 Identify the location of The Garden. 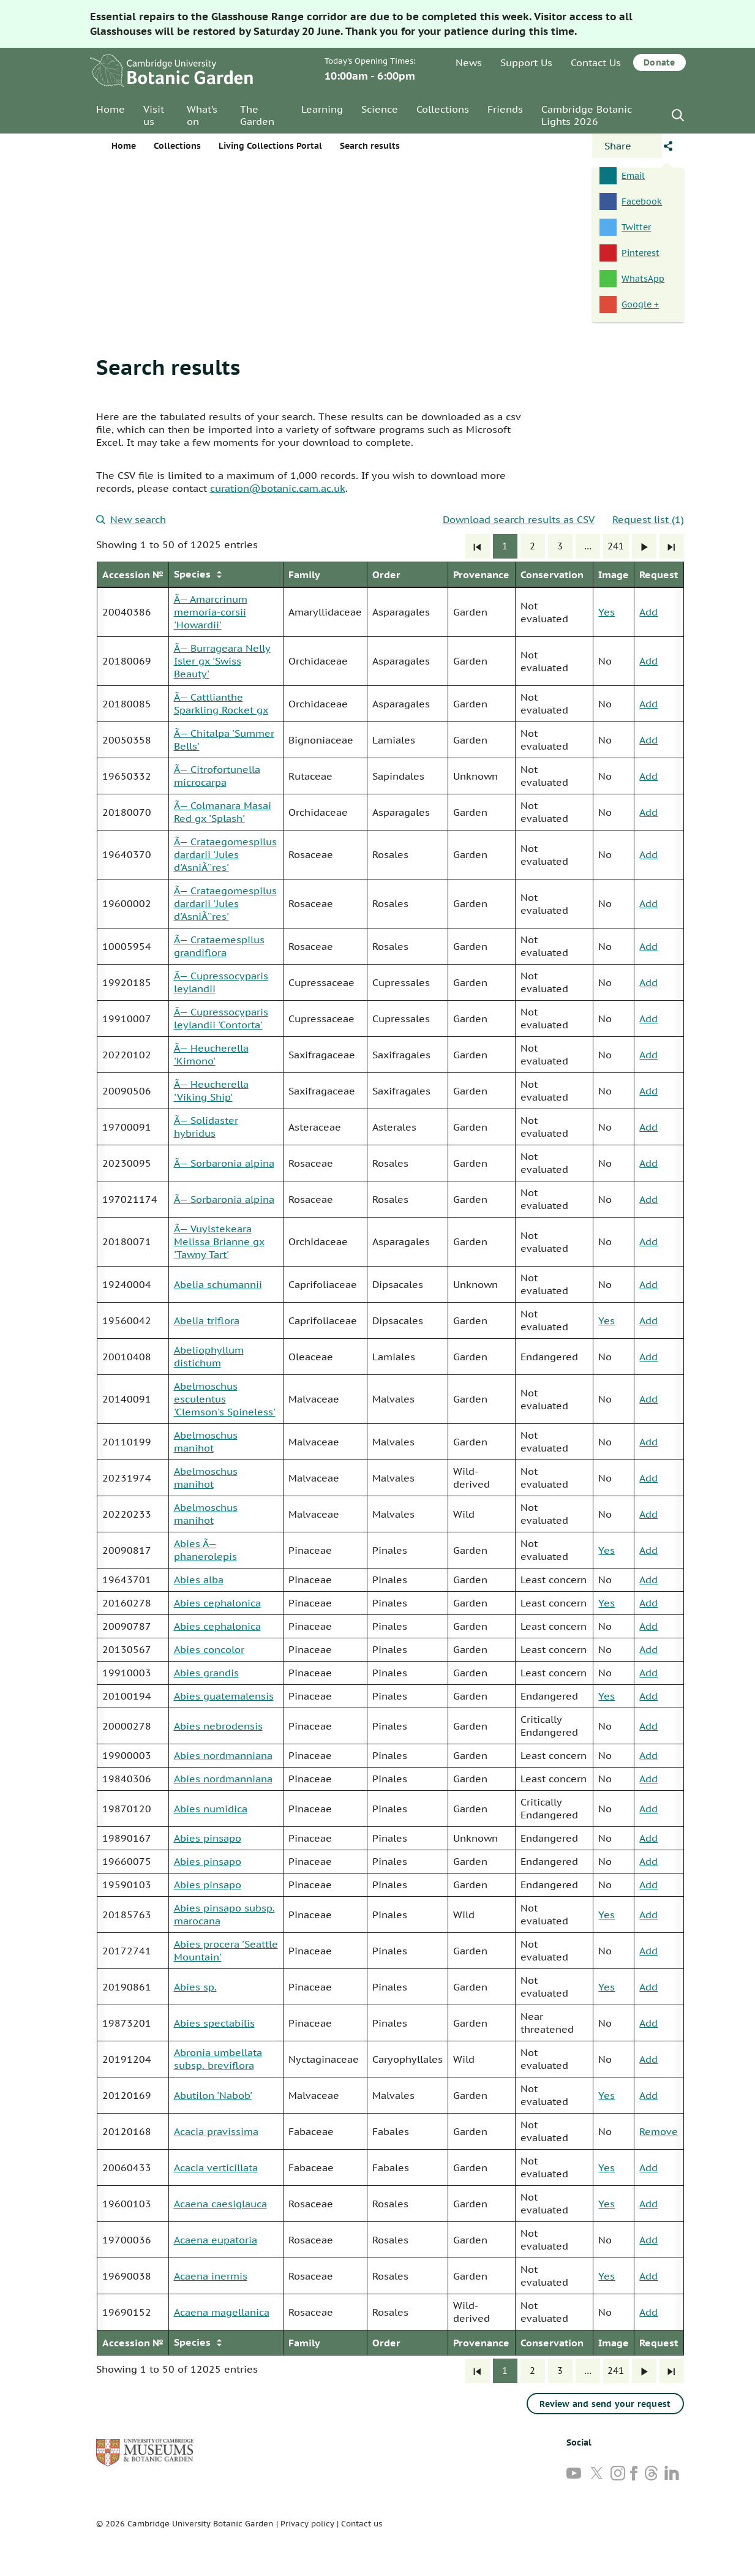
(257, 115).